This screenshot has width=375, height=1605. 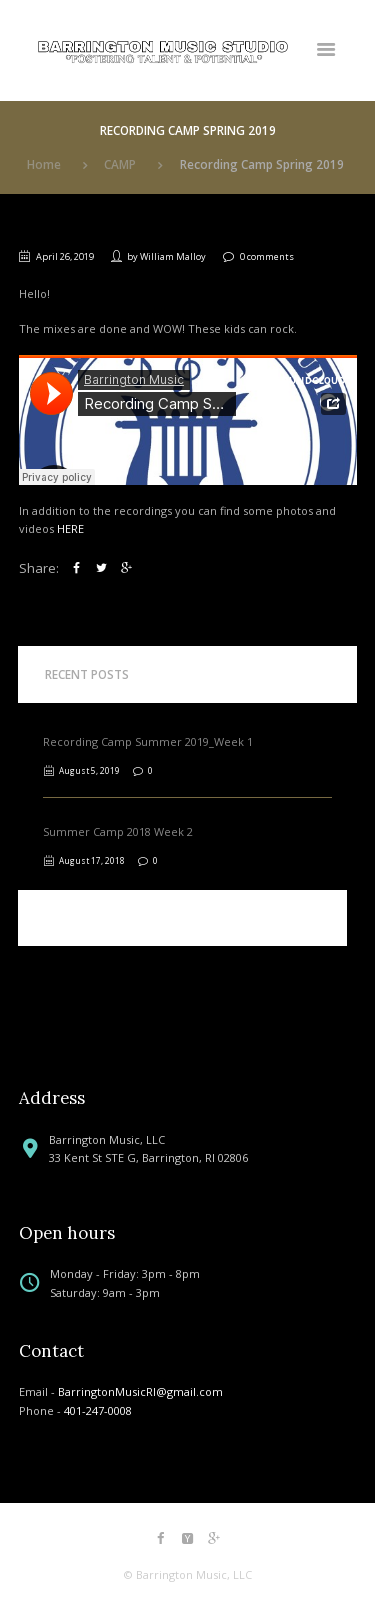 What do you see at coordinates (98, 1410) in the screenshot?
I see `401-247-0008` at bounding box center [98, 1410].